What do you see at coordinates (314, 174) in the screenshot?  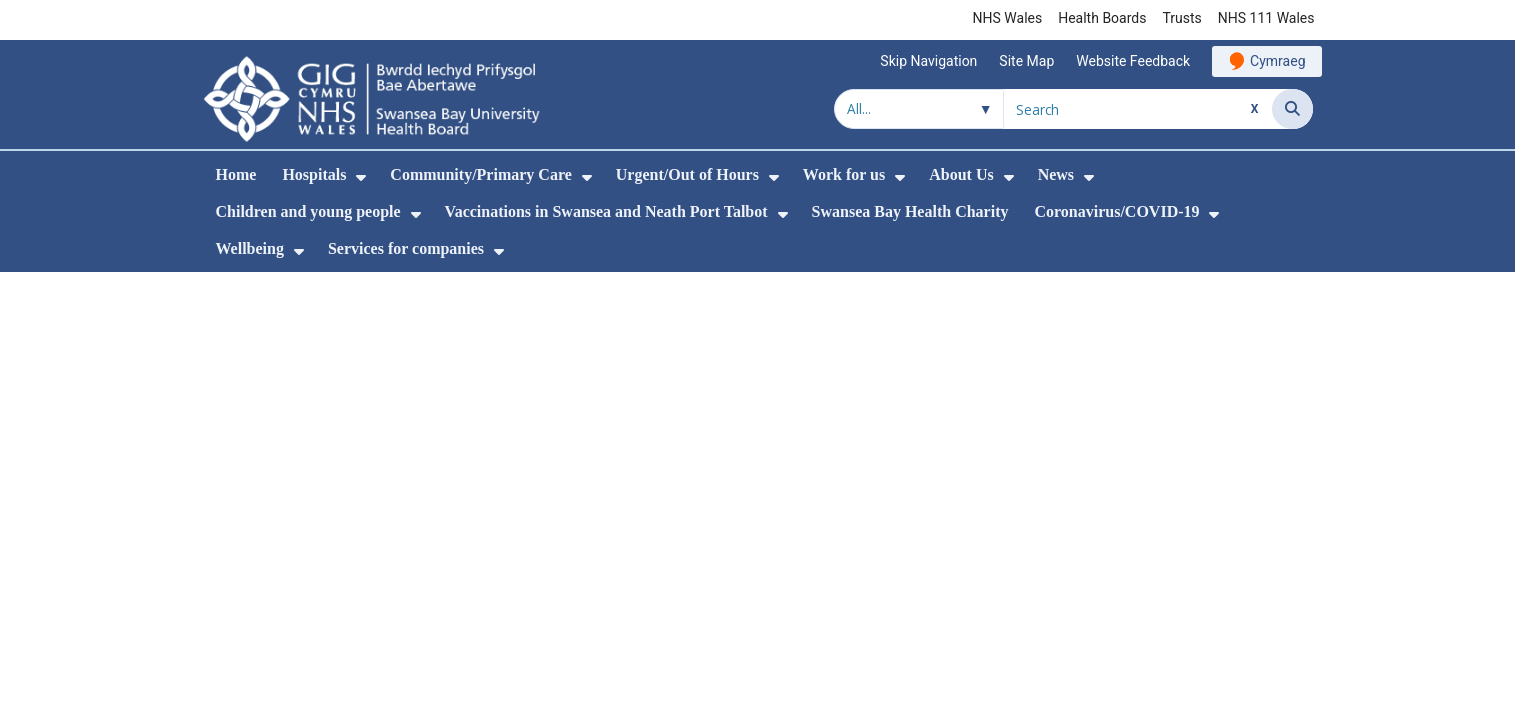 I see `Hospitals` at bounding box center [314, 174].